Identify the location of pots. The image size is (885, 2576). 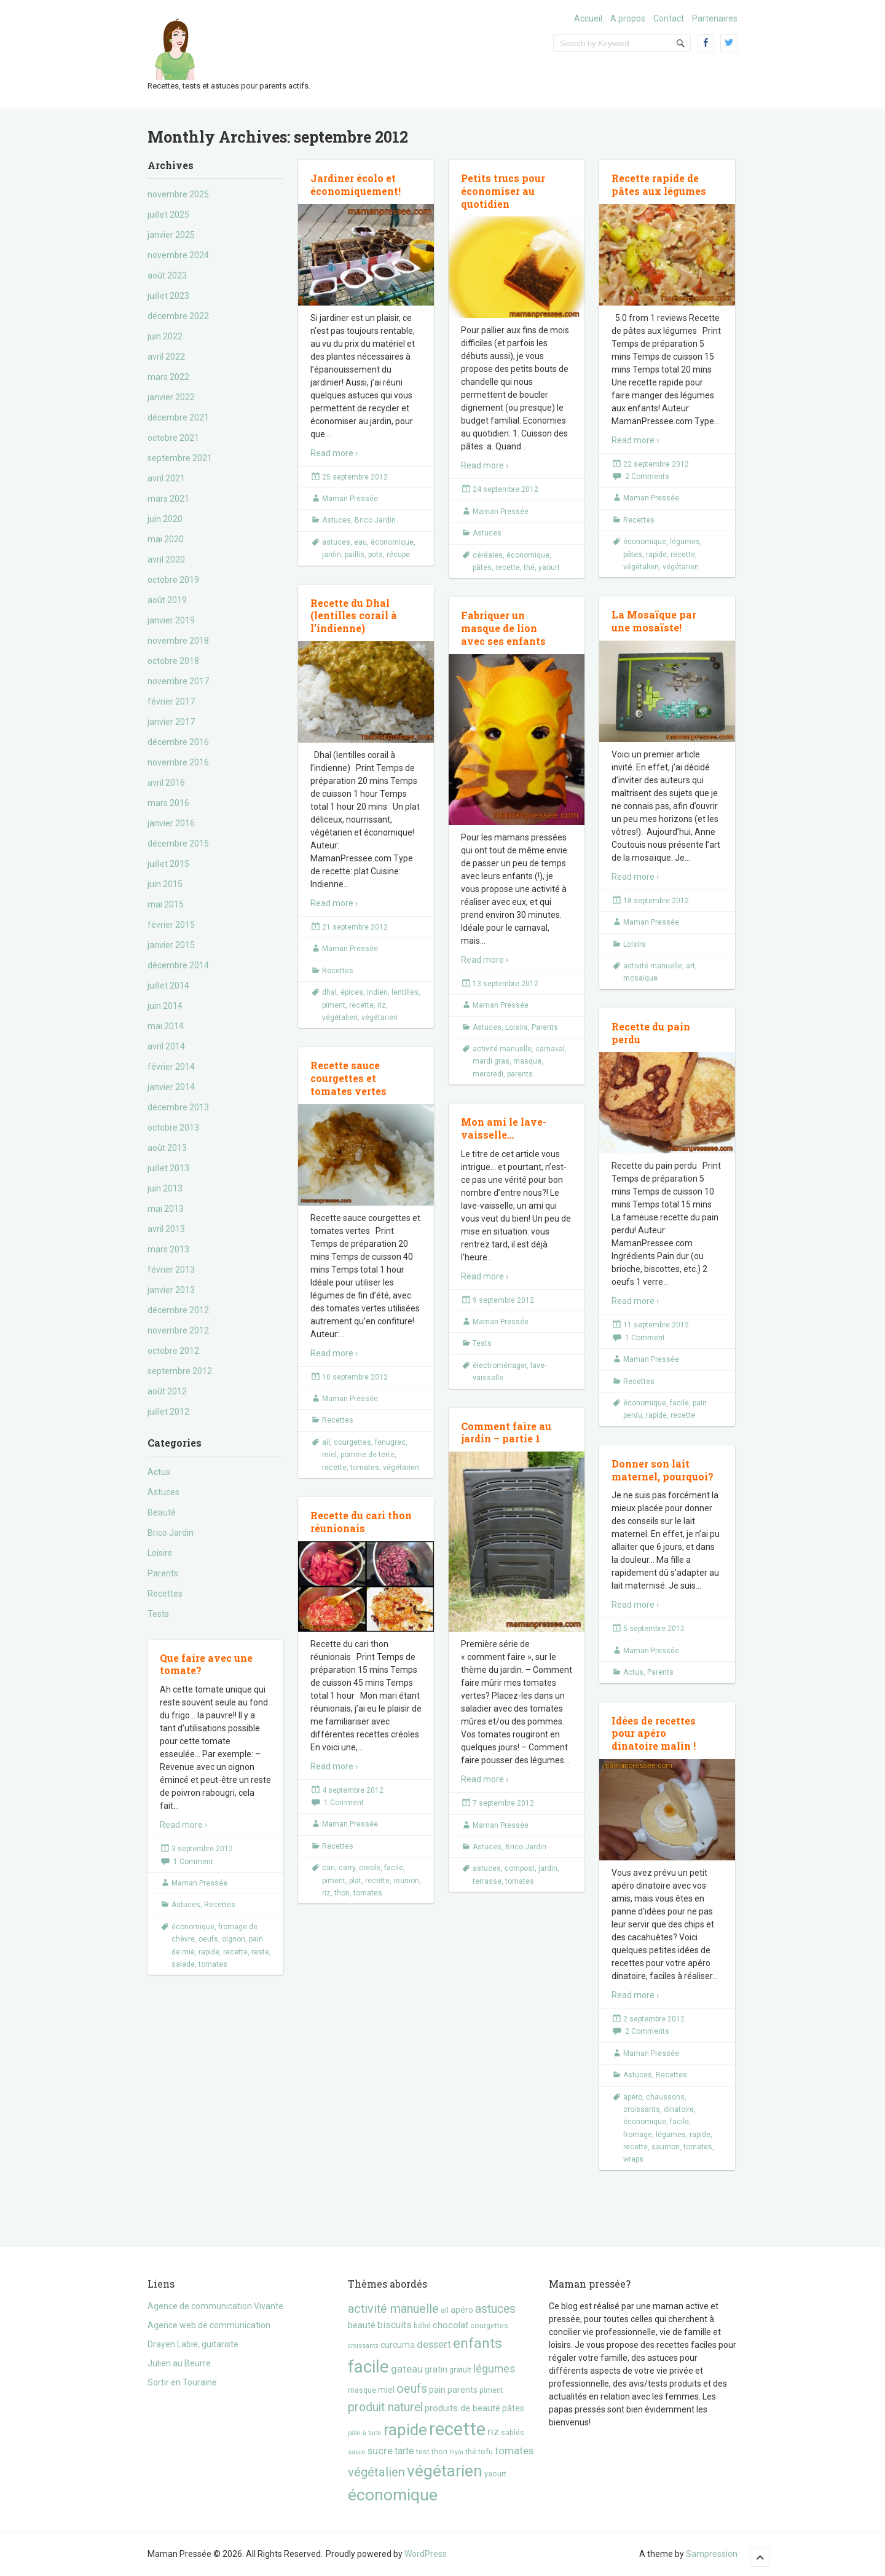
(375, 554).